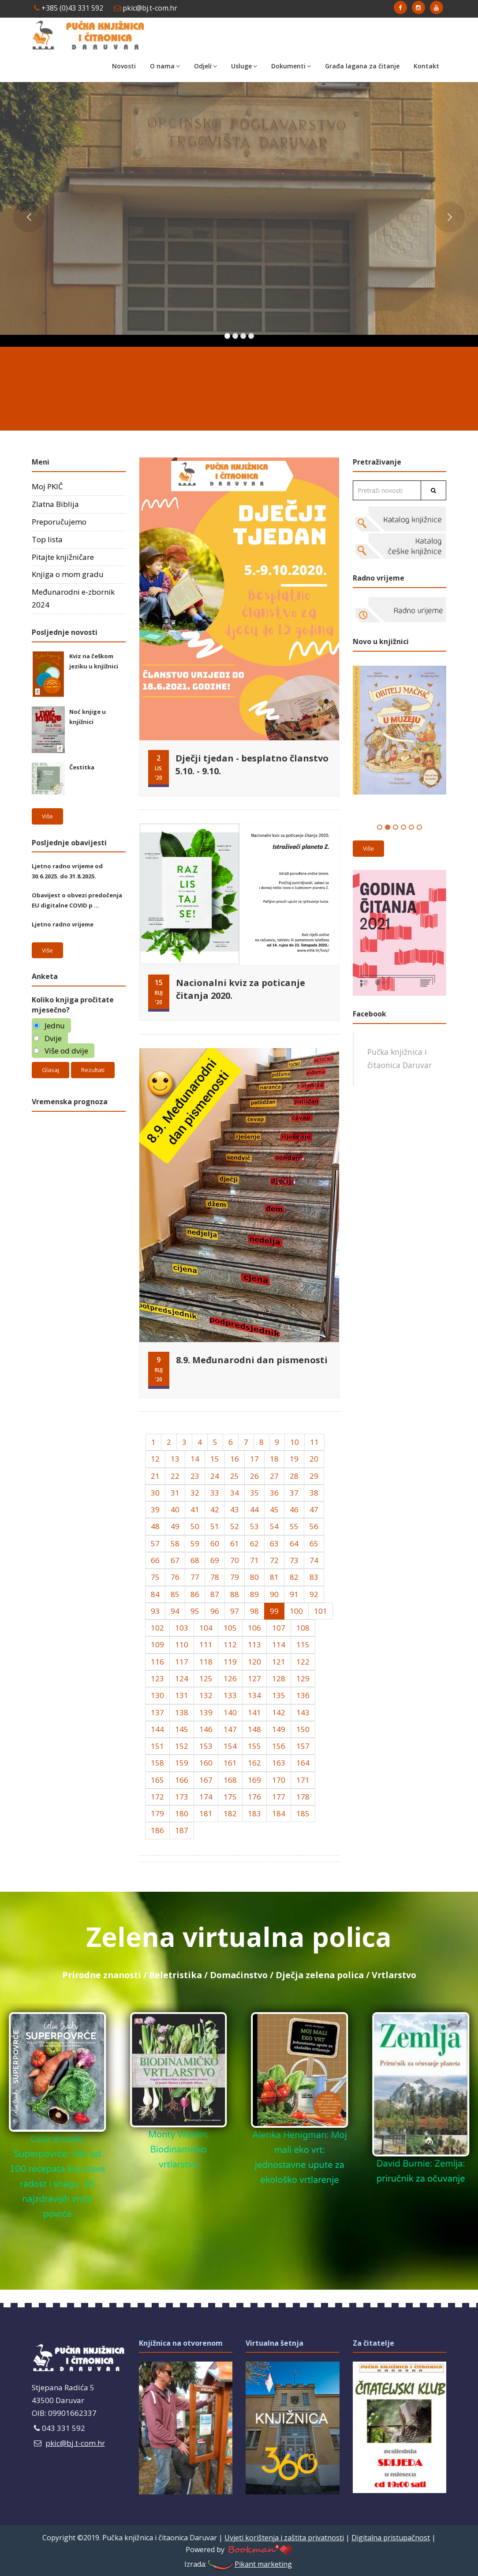  What do you see at coordinates (47, 816) in the screenshot?
I see `Više` at bounding box center [47, 816].